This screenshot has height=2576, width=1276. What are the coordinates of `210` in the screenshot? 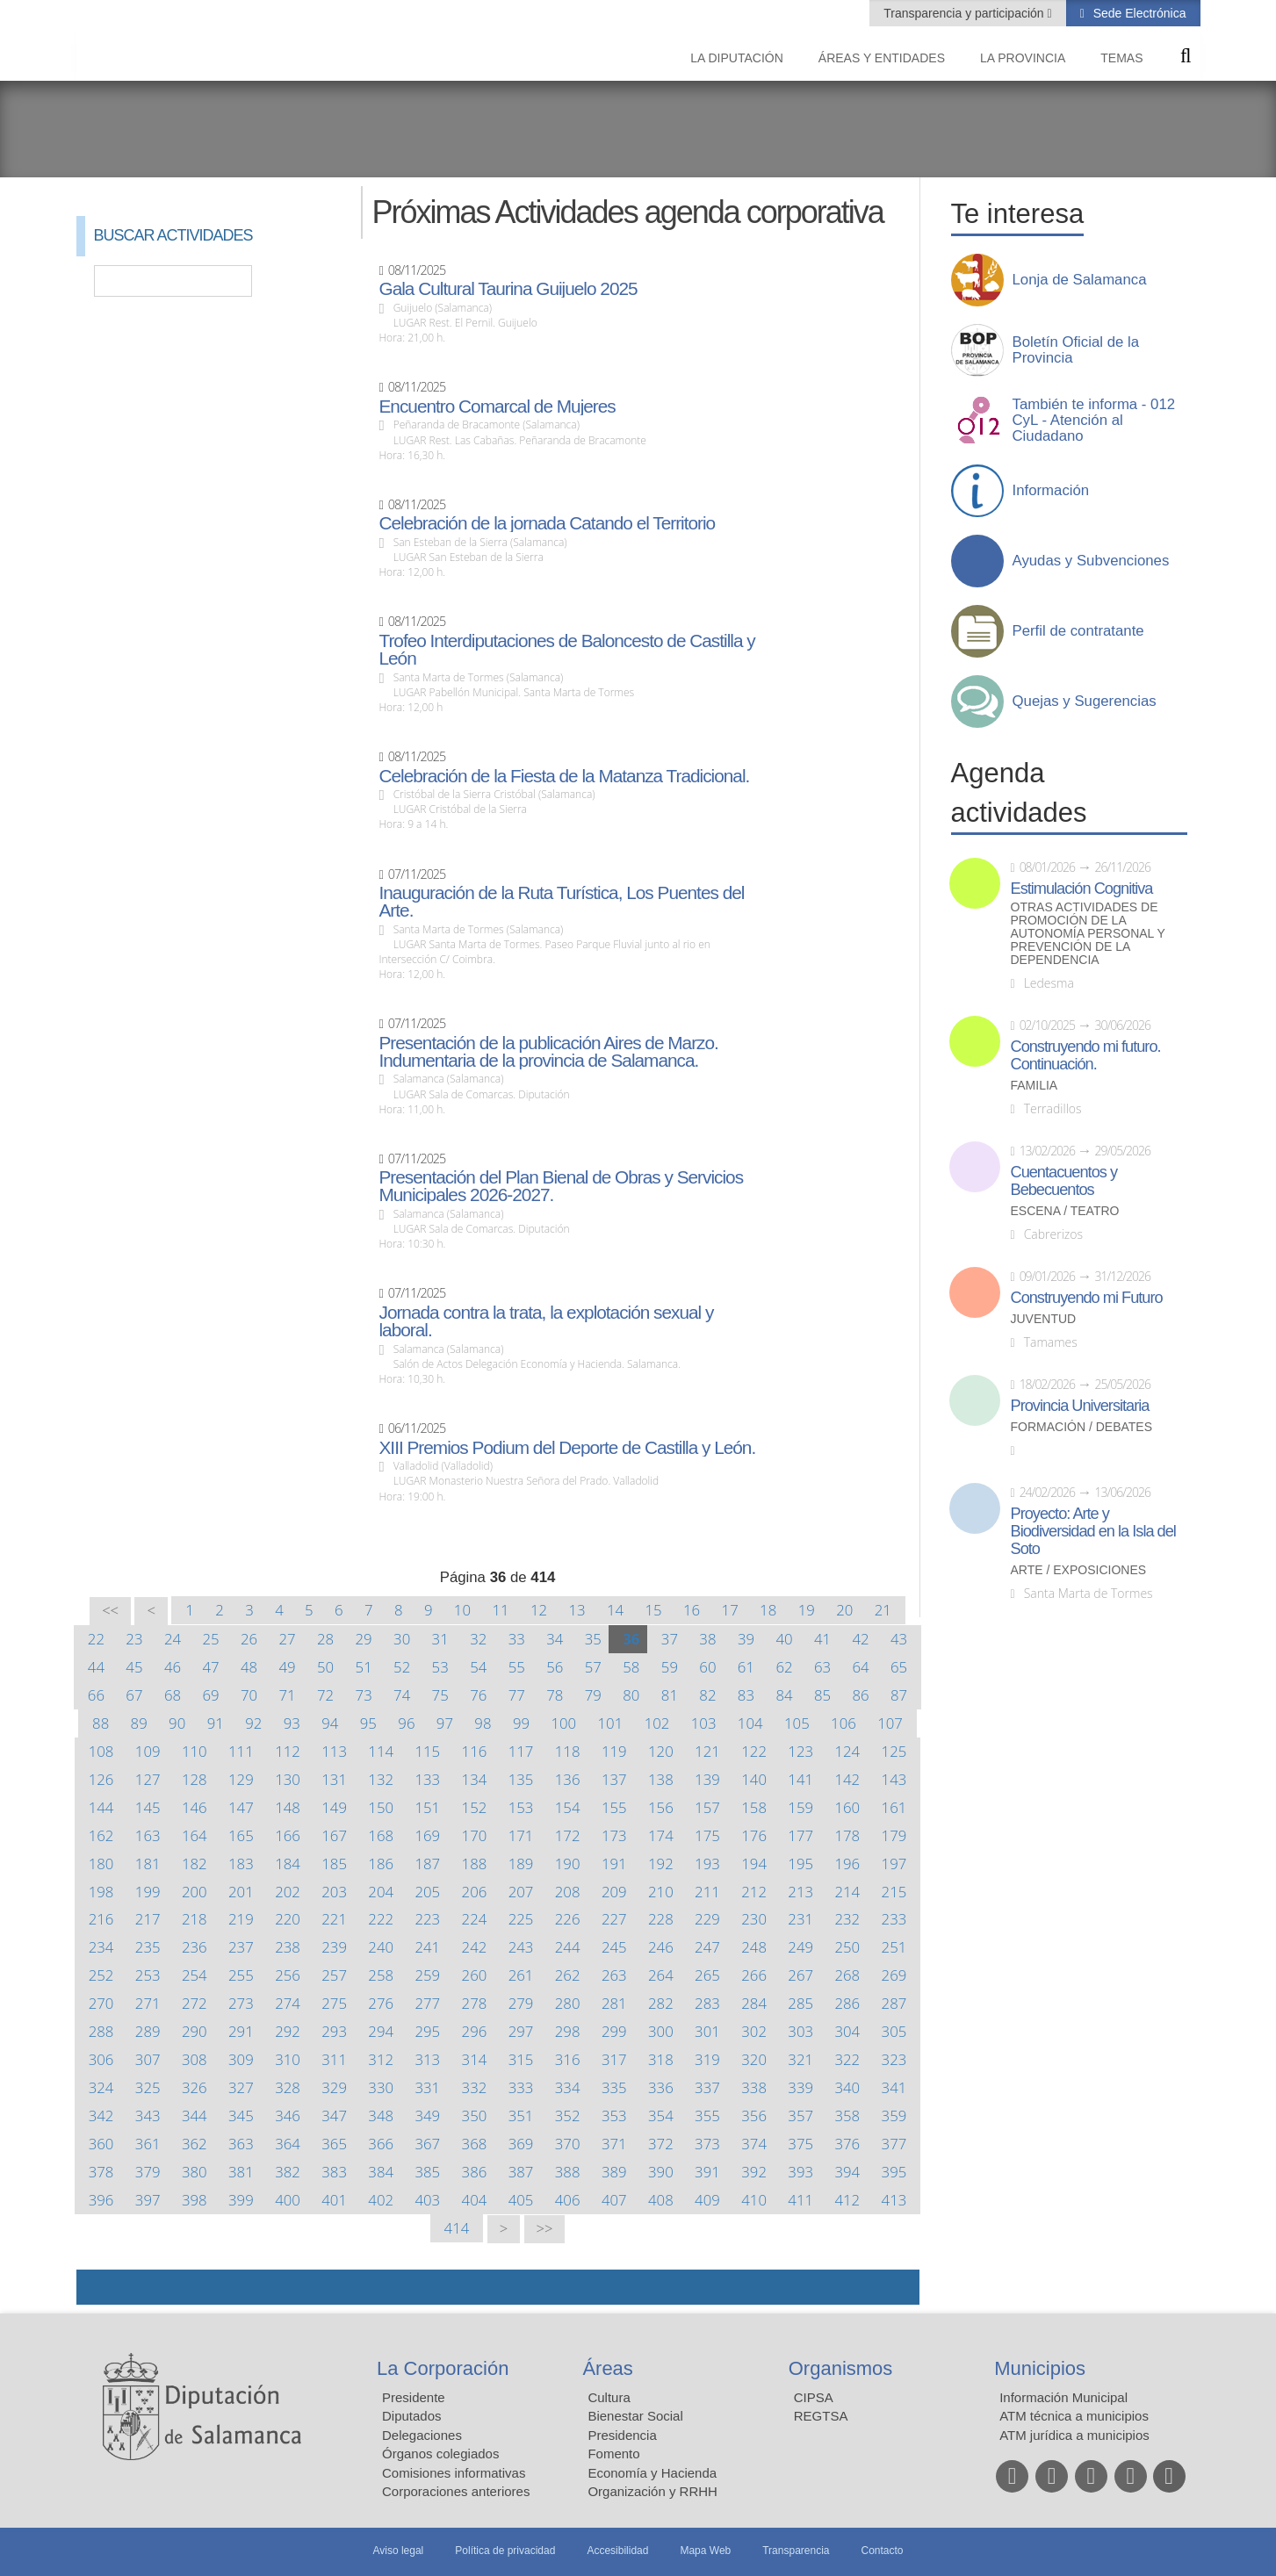 It's located at (661, 1892).